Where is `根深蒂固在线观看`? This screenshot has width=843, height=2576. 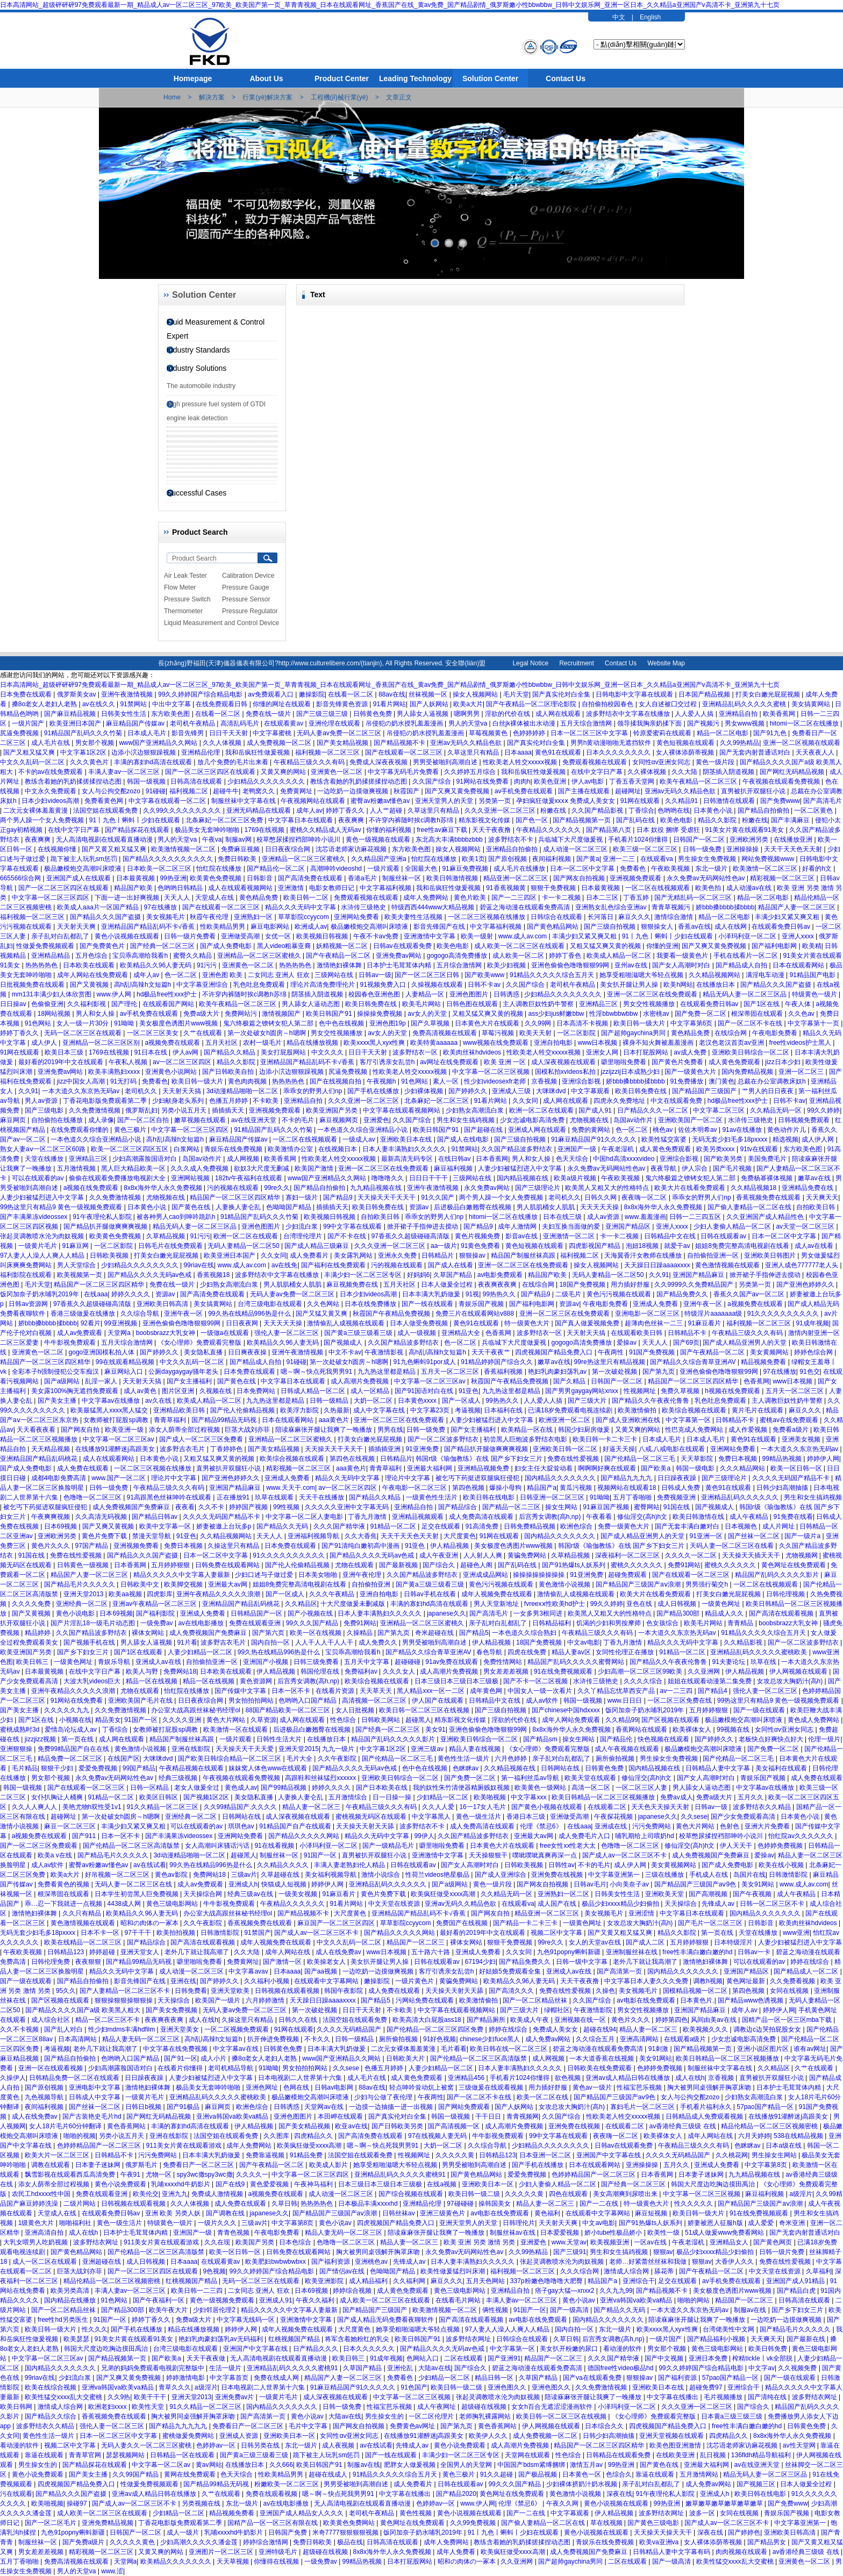
根深蒂固在线观看 is located at coordinates (757, 1013).